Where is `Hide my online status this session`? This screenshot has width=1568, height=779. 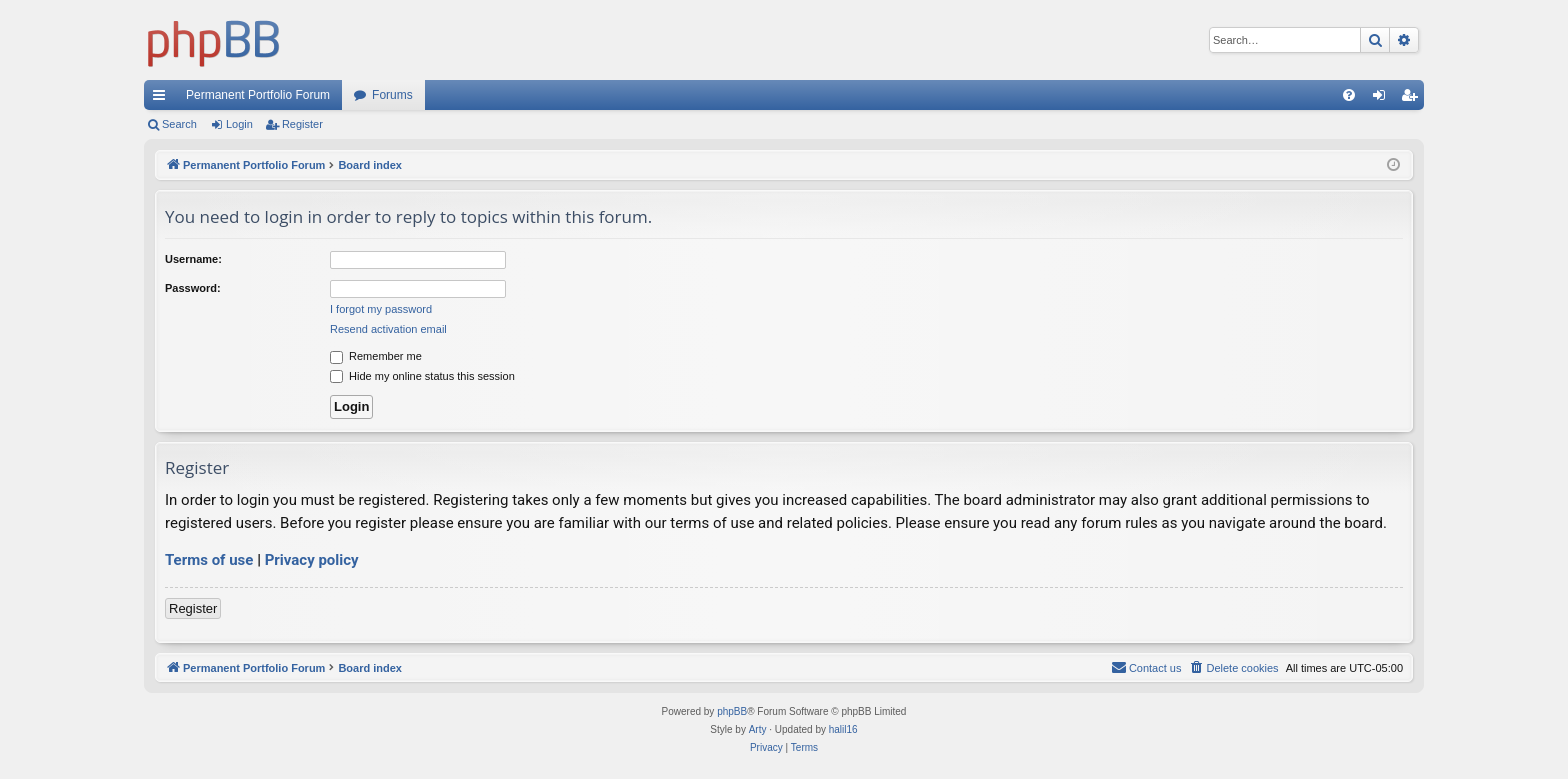
Hide my online status this session is located at coordinates (422, 376).